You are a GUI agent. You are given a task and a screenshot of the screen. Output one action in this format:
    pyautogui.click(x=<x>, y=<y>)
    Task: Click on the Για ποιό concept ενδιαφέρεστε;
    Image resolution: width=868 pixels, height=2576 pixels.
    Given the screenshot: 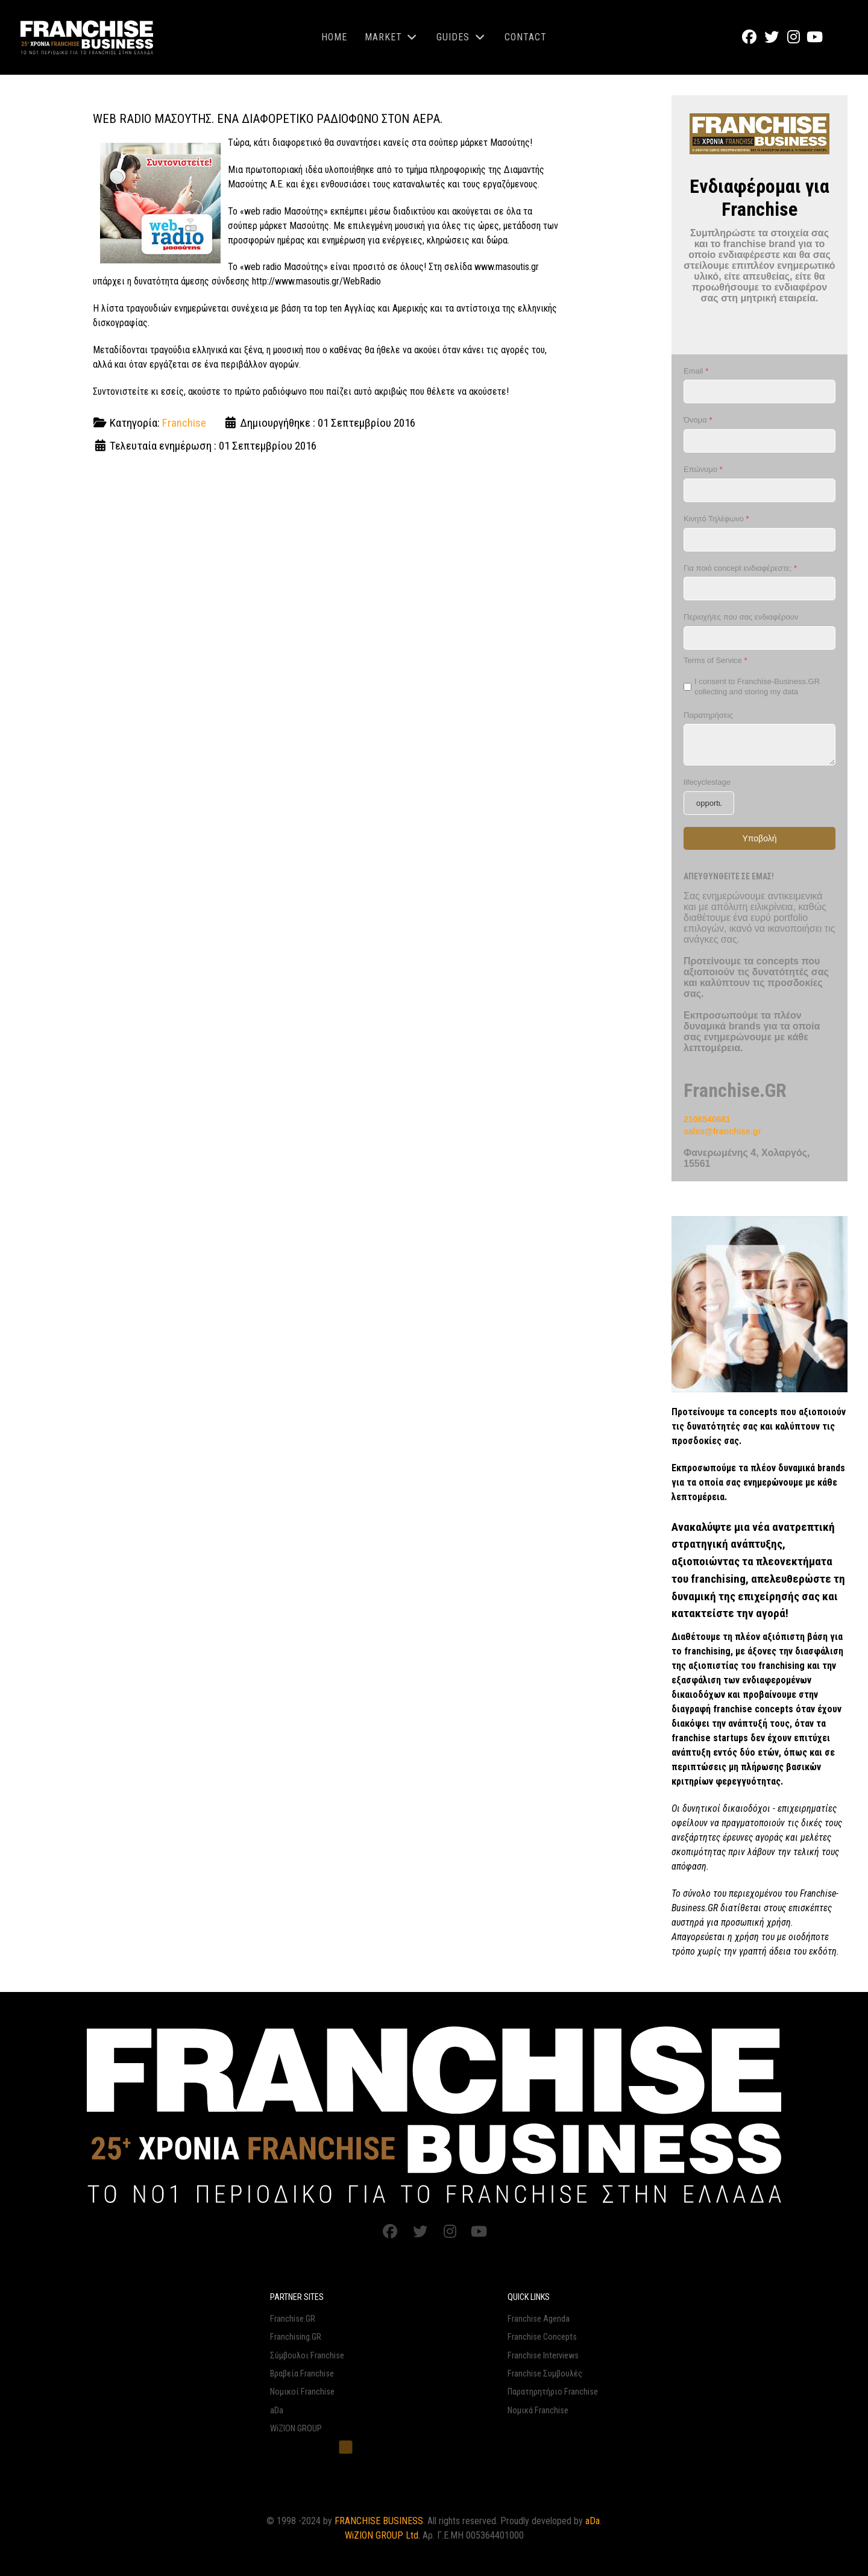 What is the action you would take?
    pyautogui.click(x=740, y=567)
    